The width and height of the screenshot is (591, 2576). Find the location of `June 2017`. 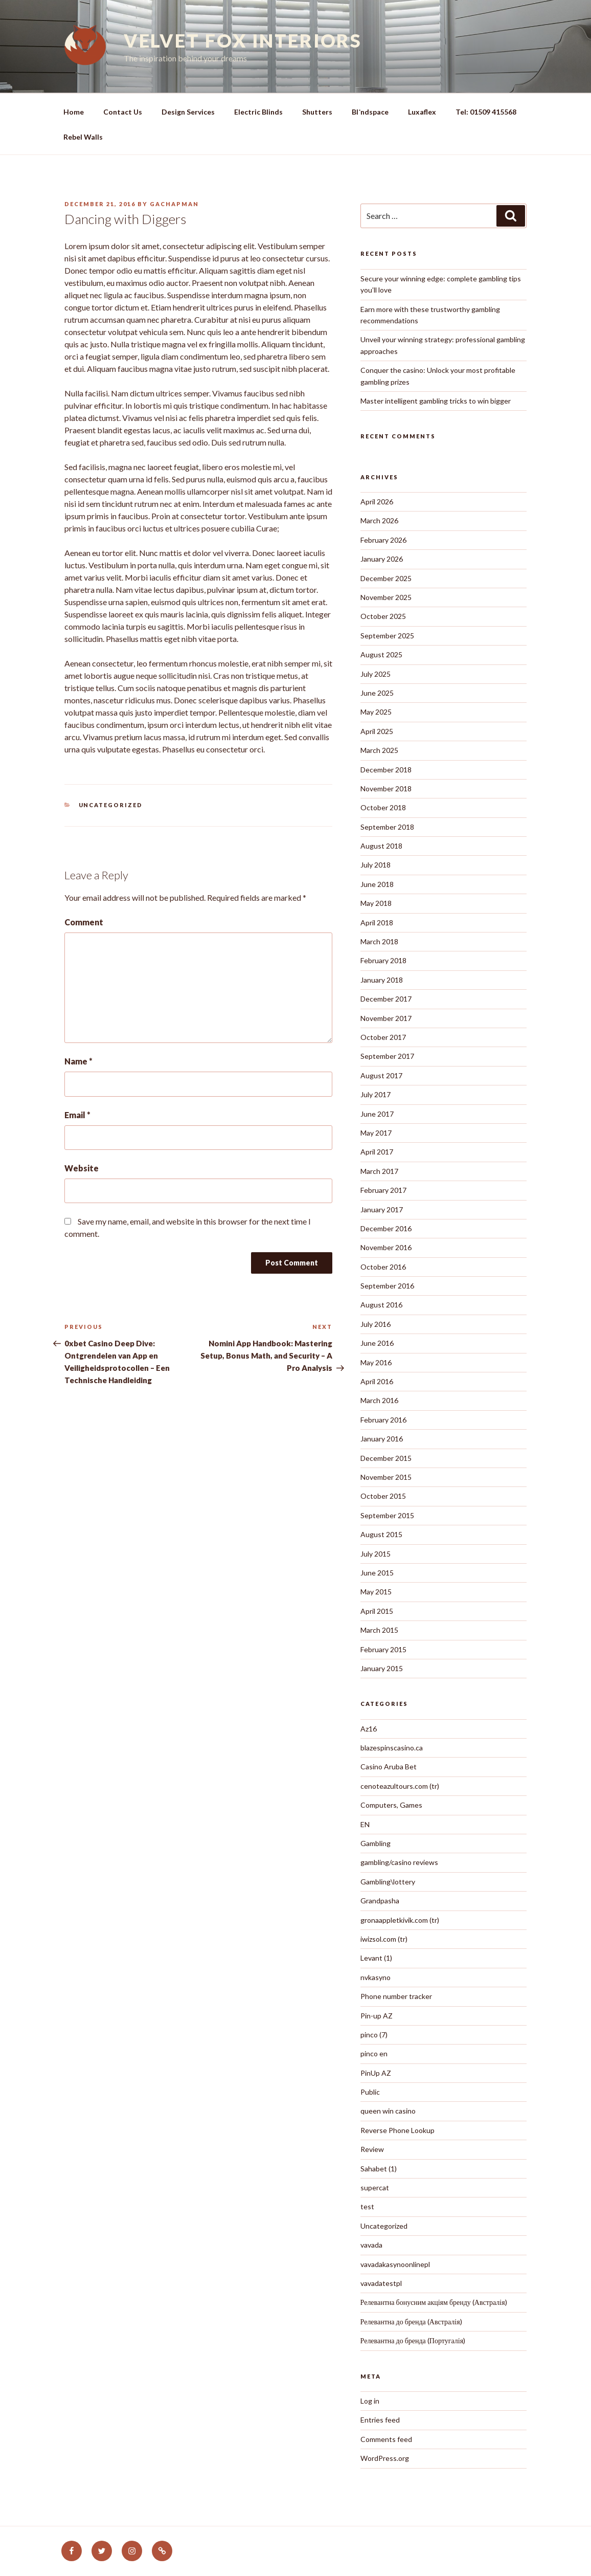

June 2017 is located at coordinates (377, 1113).